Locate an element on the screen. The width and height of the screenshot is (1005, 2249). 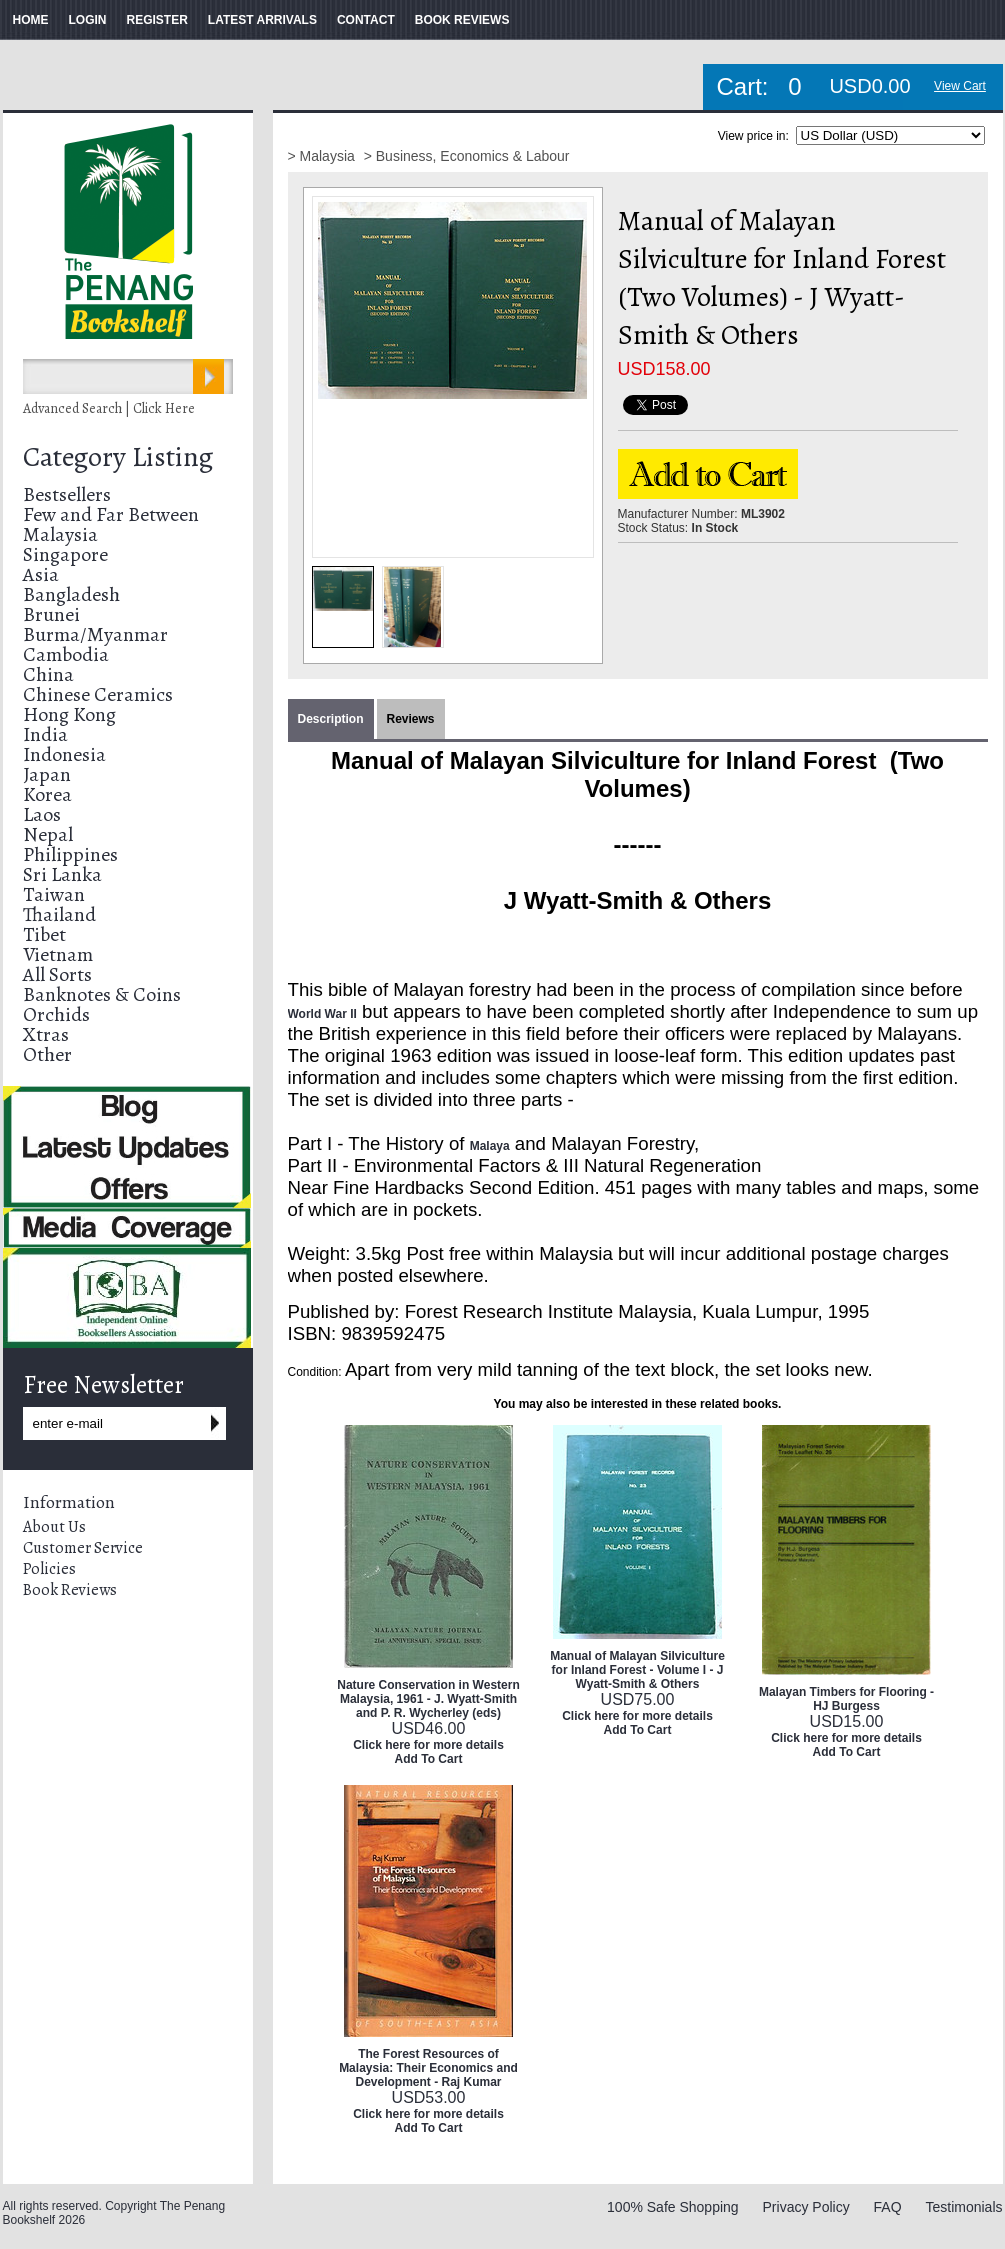
Japan is located at coordinates (47, 774).